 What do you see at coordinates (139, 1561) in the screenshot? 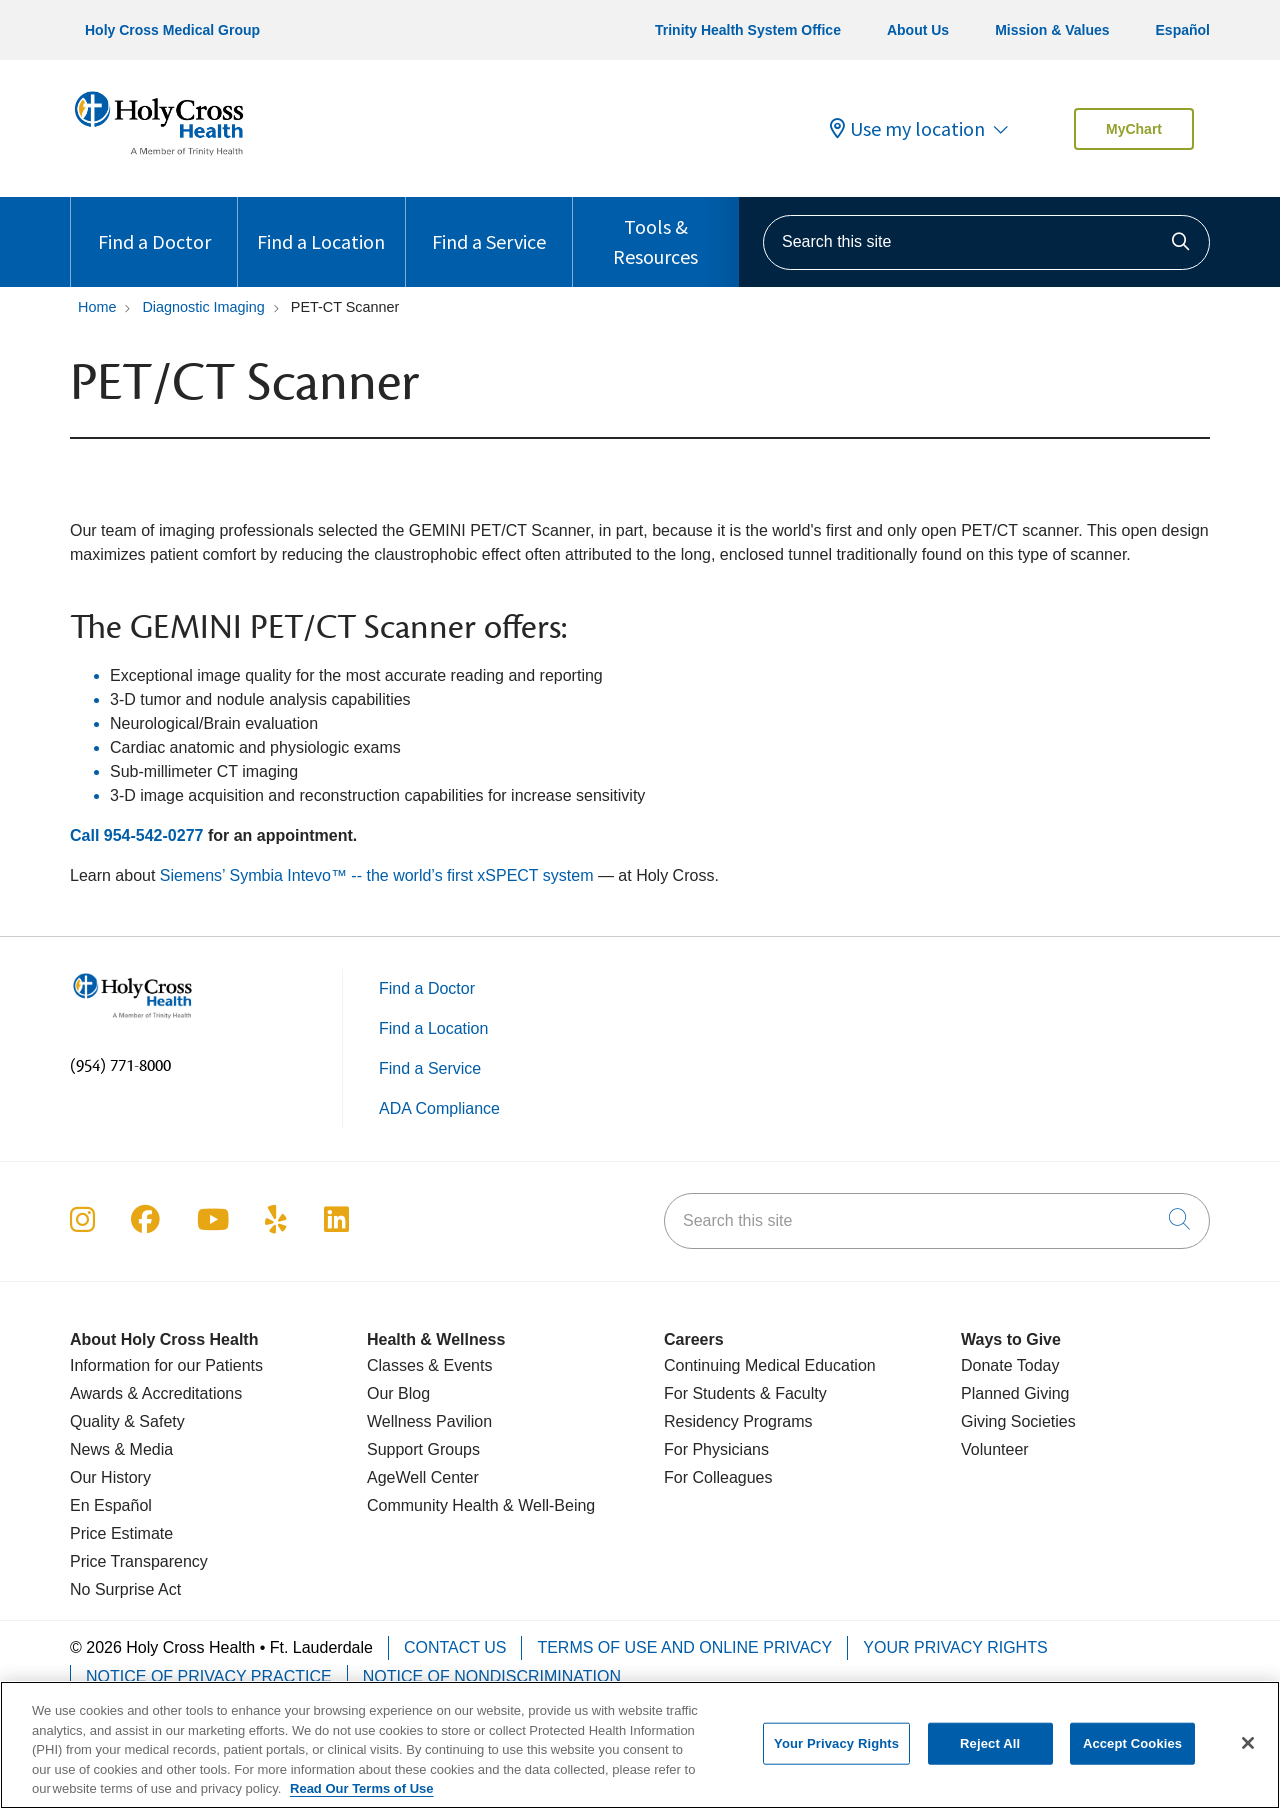
I see `Price Transparency [Price Estimate]` at bounding box center [139, 1561].